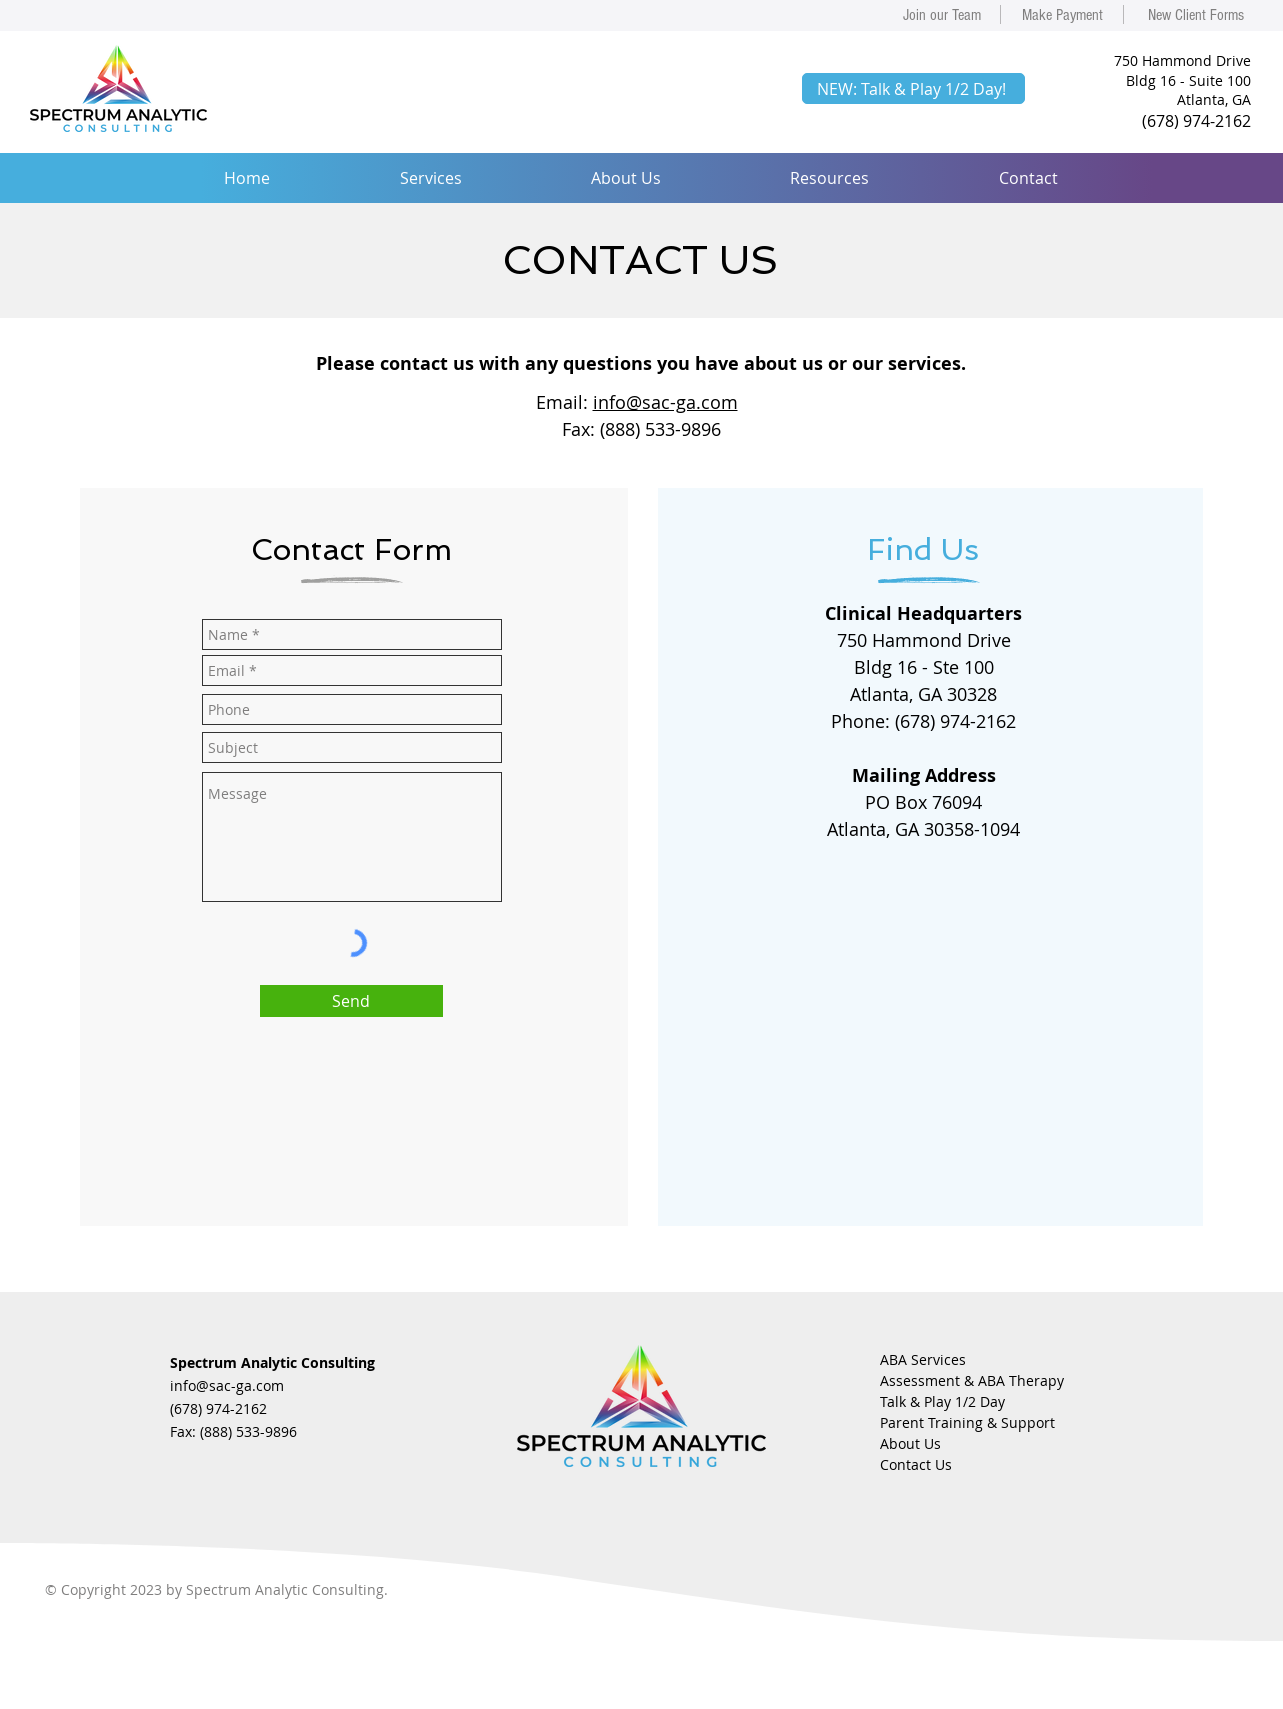 The height and width of the screenshot is (1709, 1283). I want to click on [NEW: Talk & Play 1/2 Day!], so click(913, 88).